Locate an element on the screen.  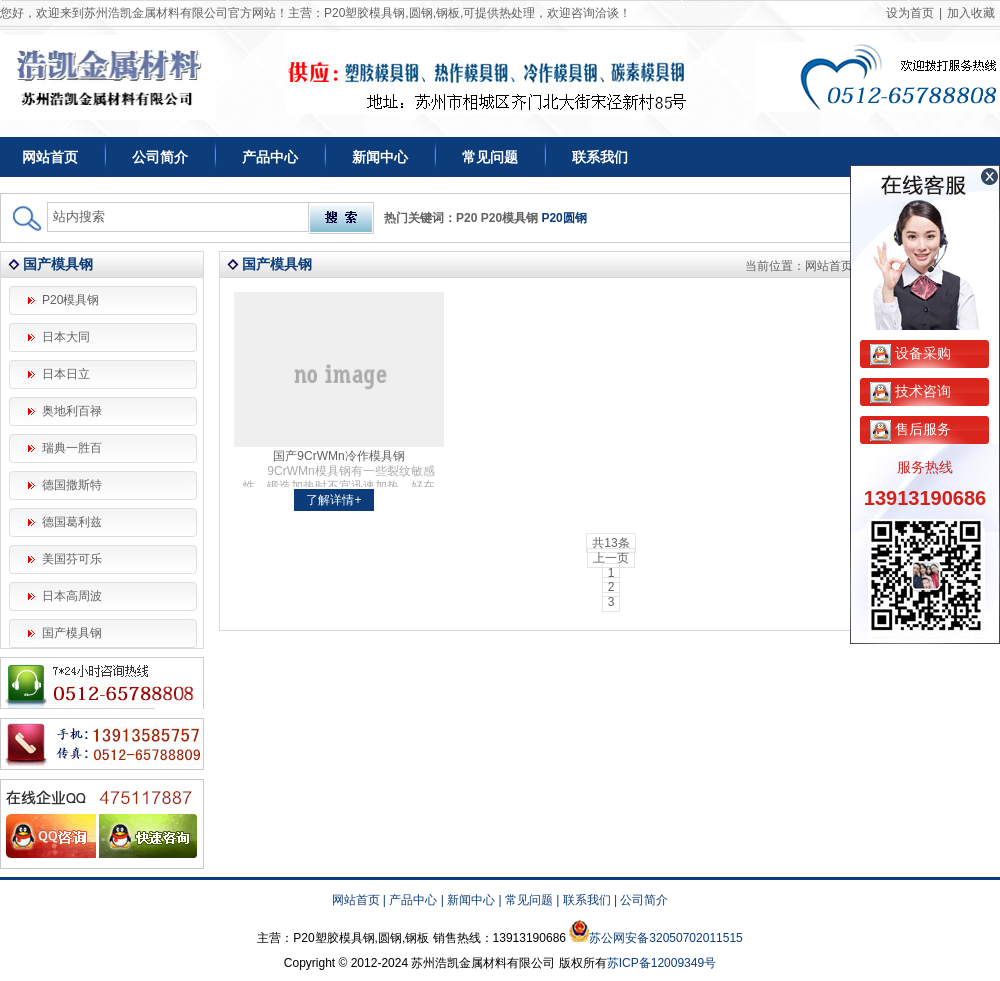
共13条 is located at coordinates (610, 543).